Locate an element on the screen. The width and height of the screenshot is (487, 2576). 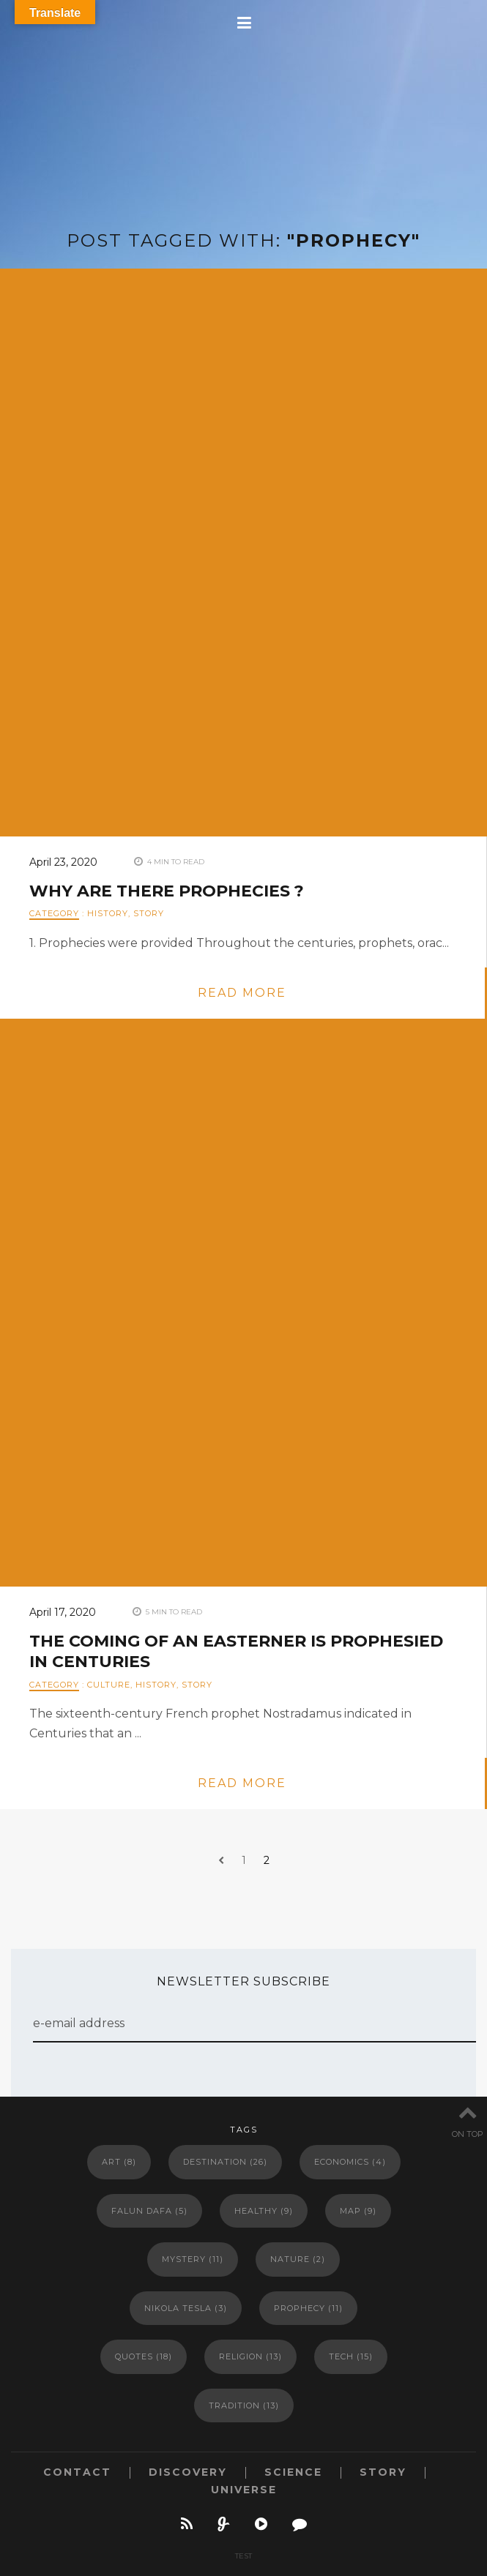
STORY is located at coordinates (148, 913).